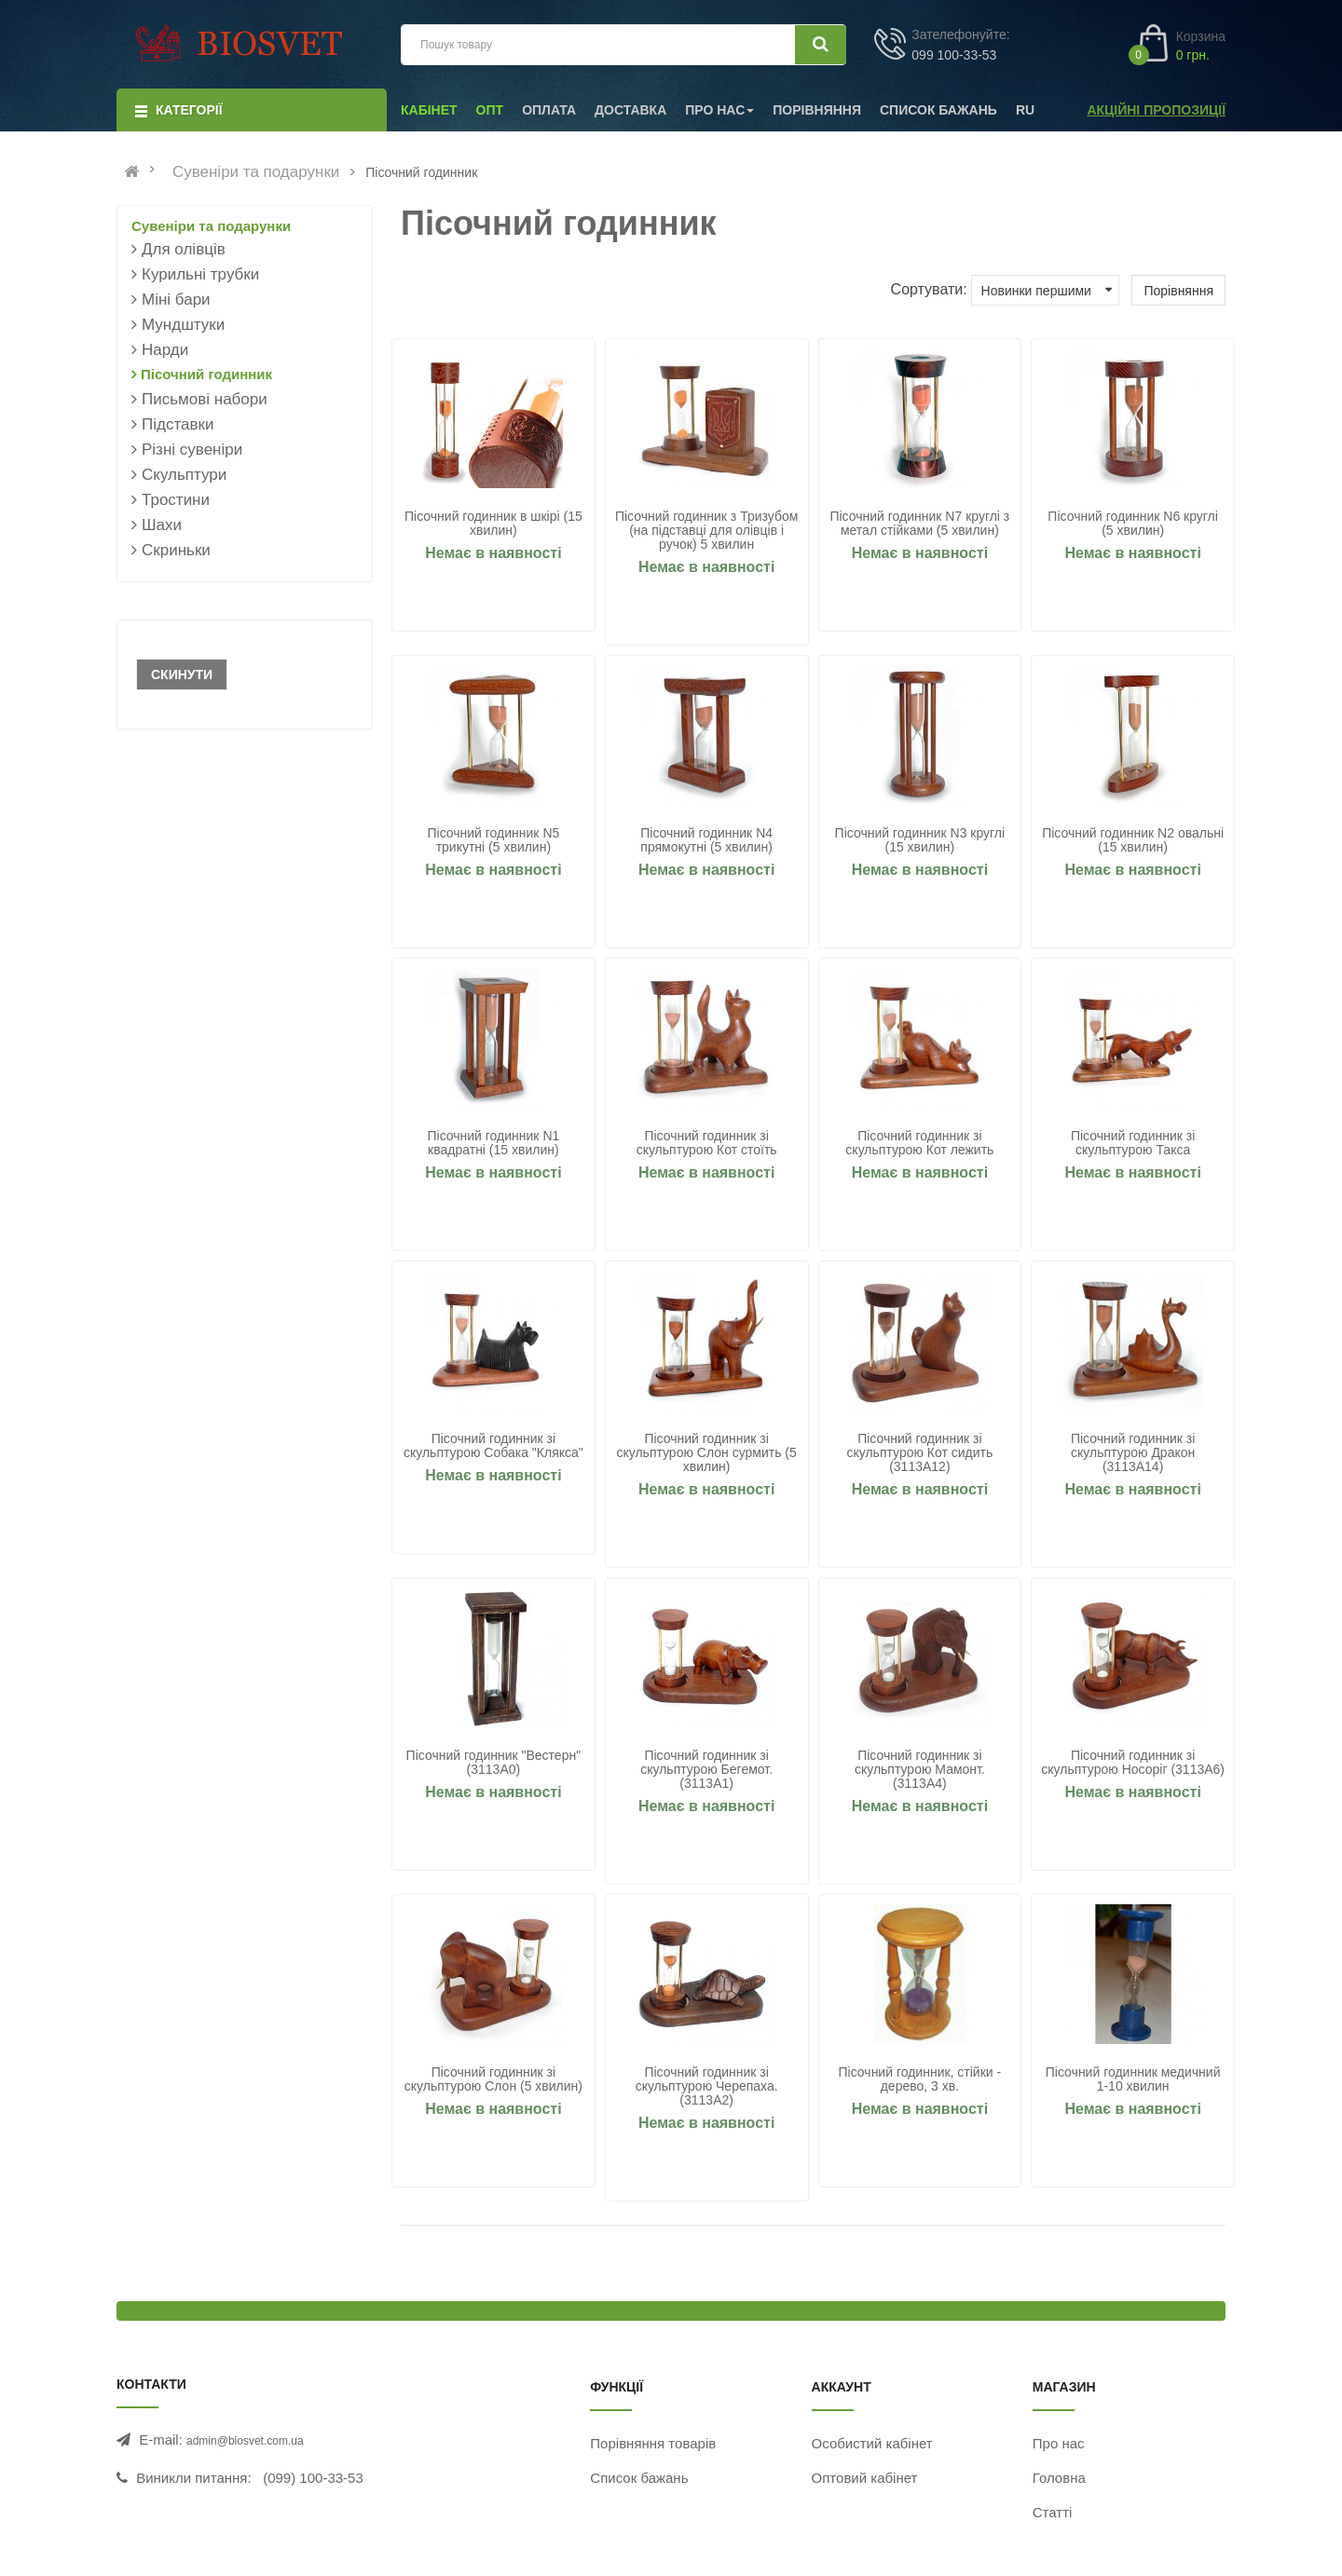  I want to click on Пісочний годинник N6 круглі (5 хвилин), so click(1133, 524).